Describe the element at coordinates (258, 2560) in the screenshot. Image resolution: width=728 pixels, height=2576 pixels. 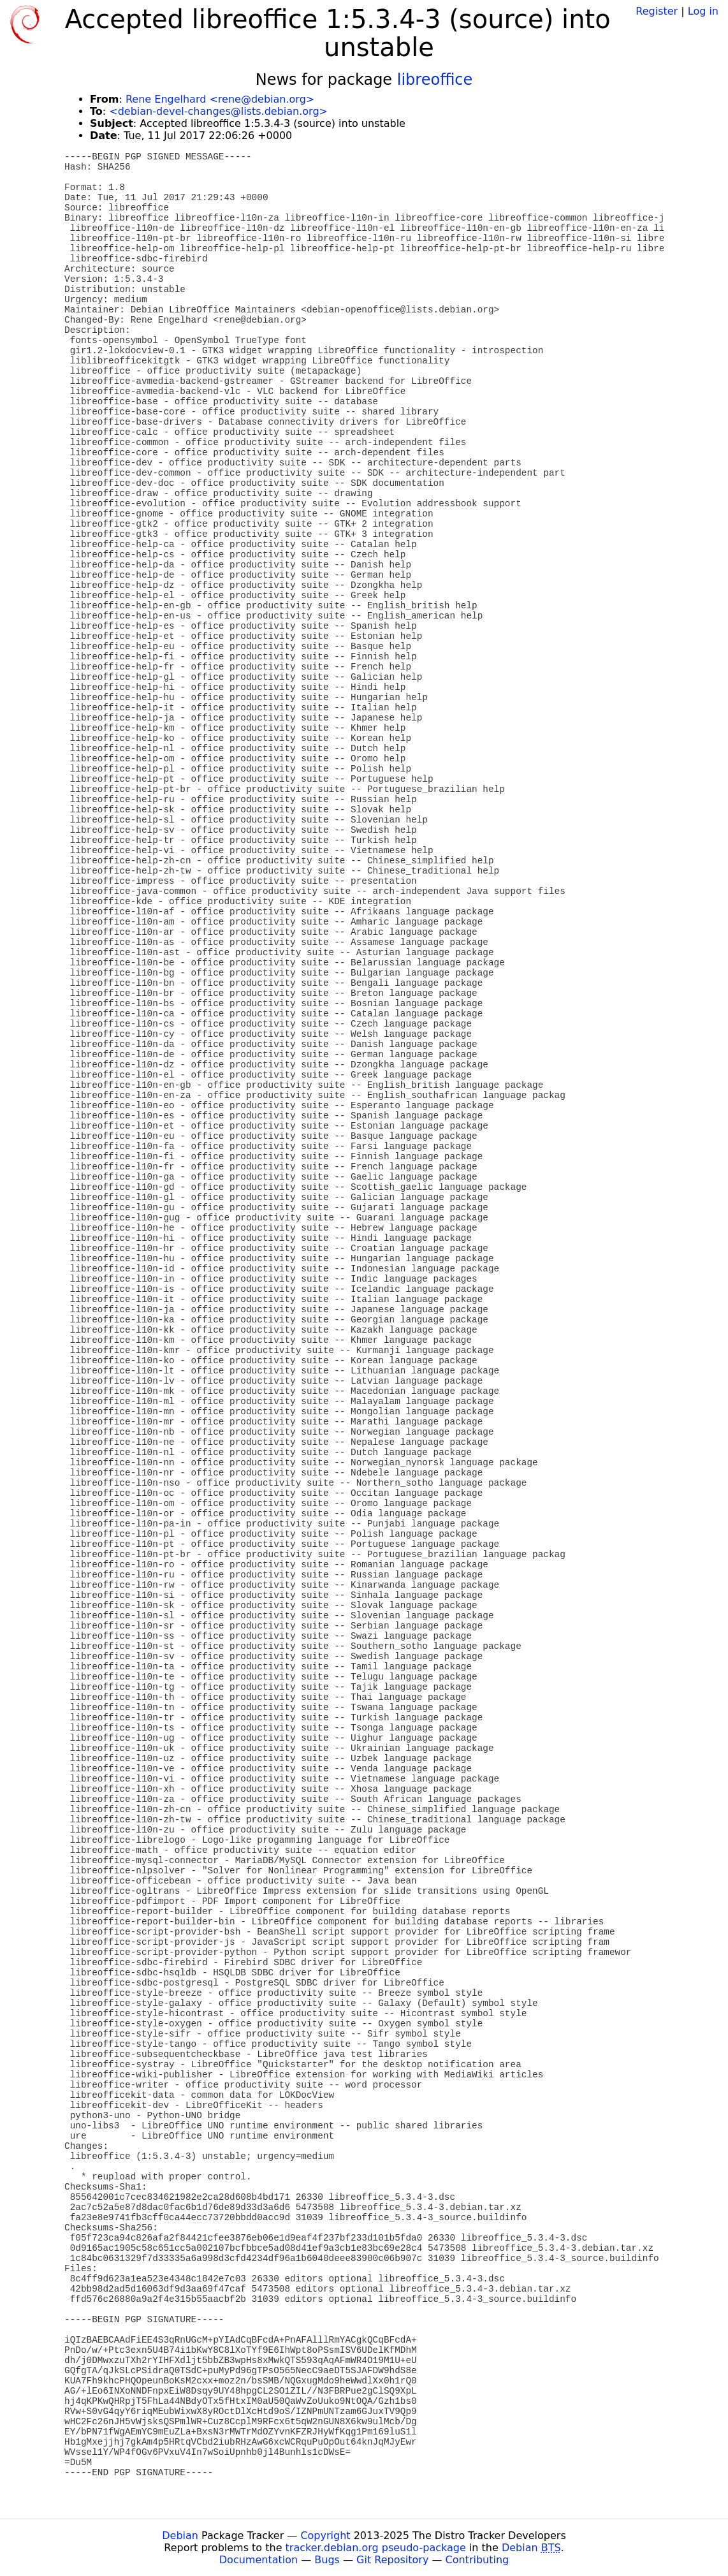
I see `Documentation` at that location.